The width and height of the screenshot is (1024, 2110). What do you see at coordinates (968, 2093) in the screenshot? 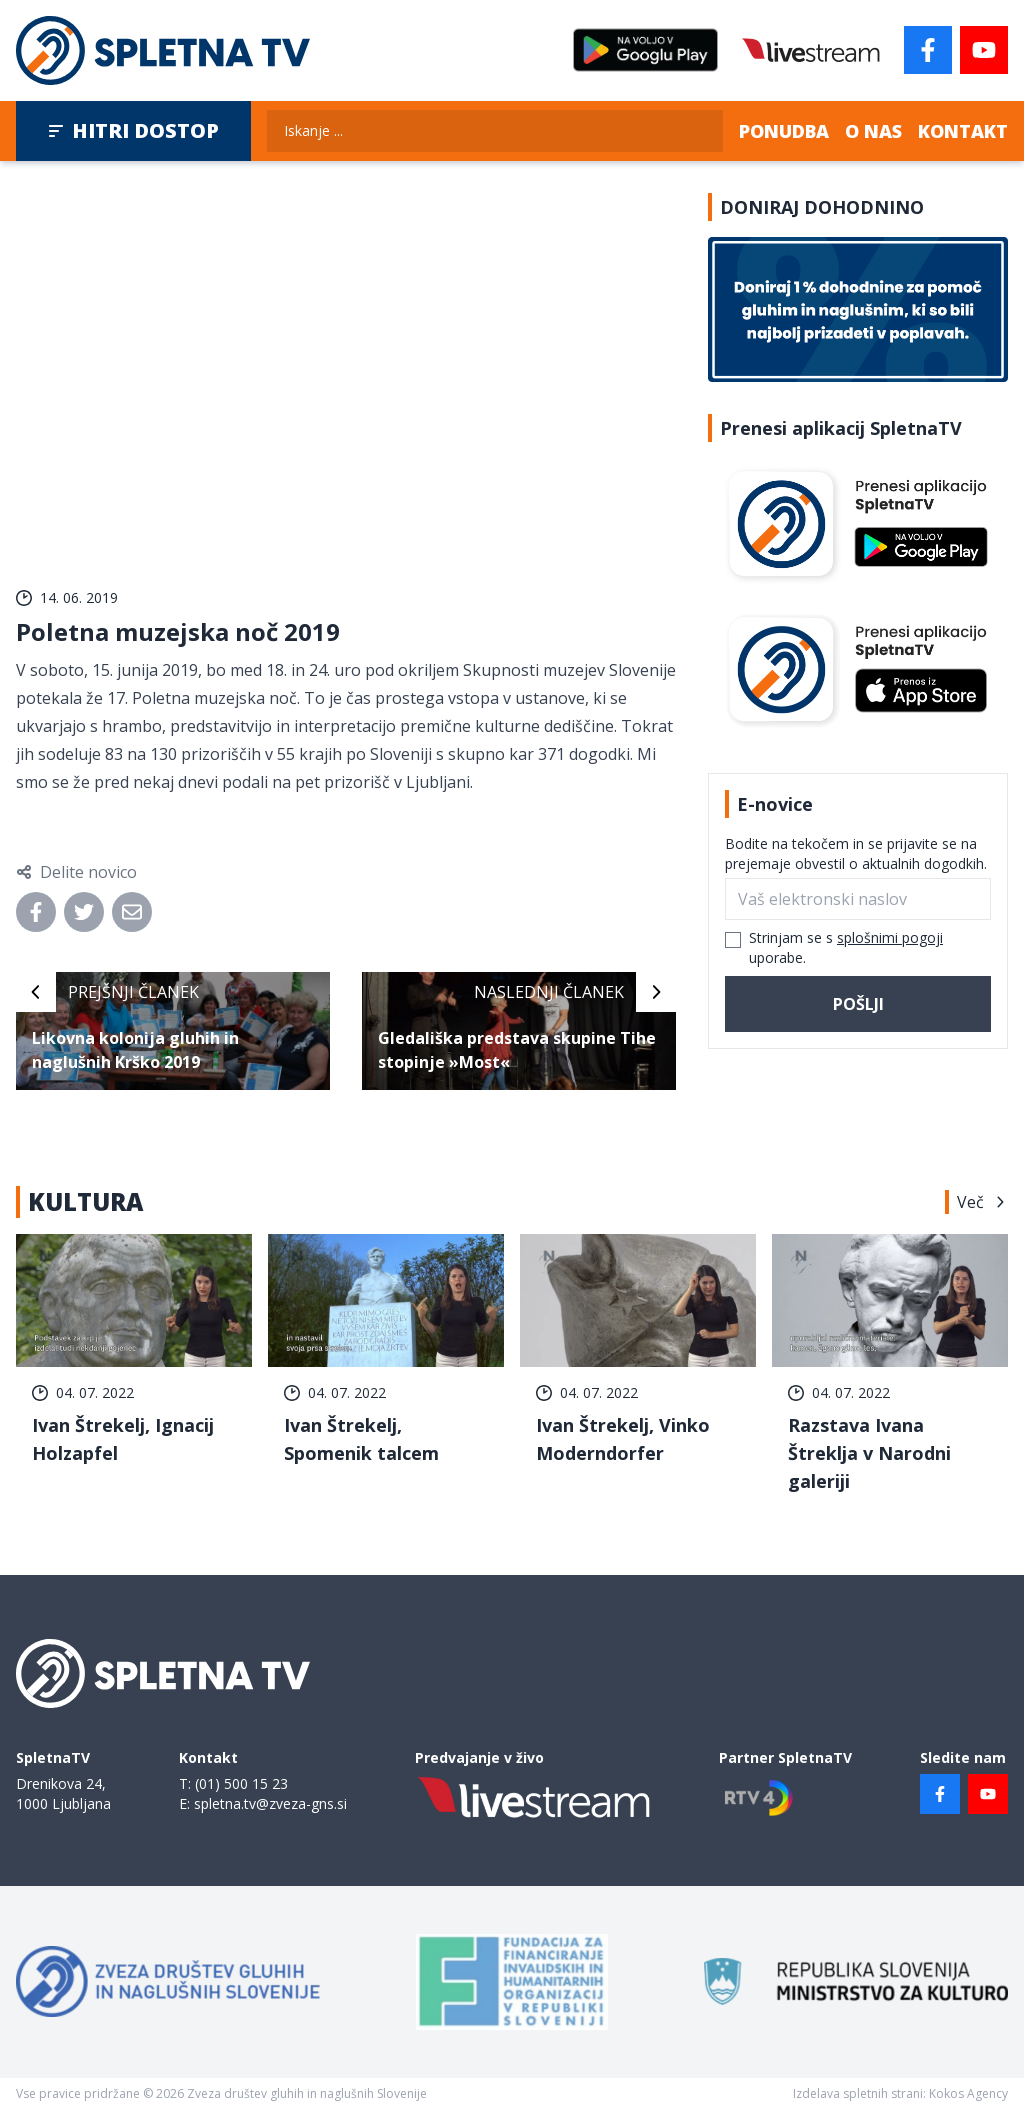
I see `Kokos Agency` at bounding box center [968, 2093].